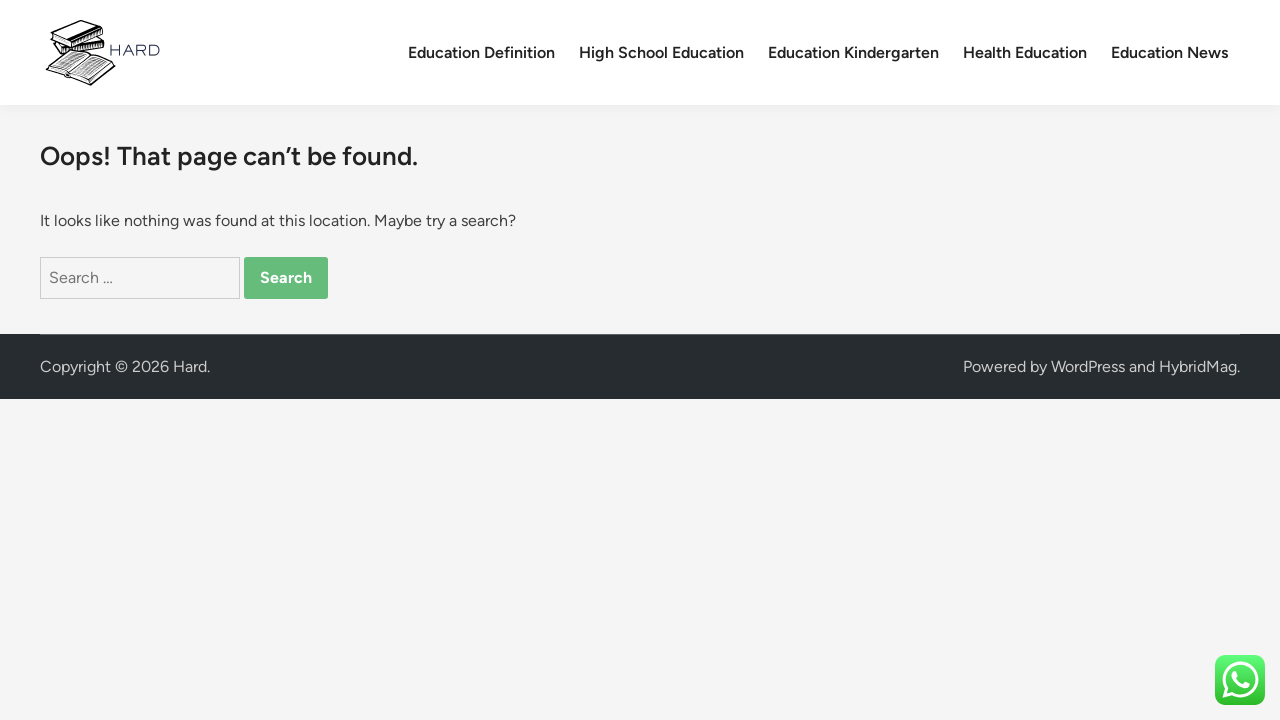  Describe the element at coordinates (190, 366) in the screenshot. I see `Hard` at that location.